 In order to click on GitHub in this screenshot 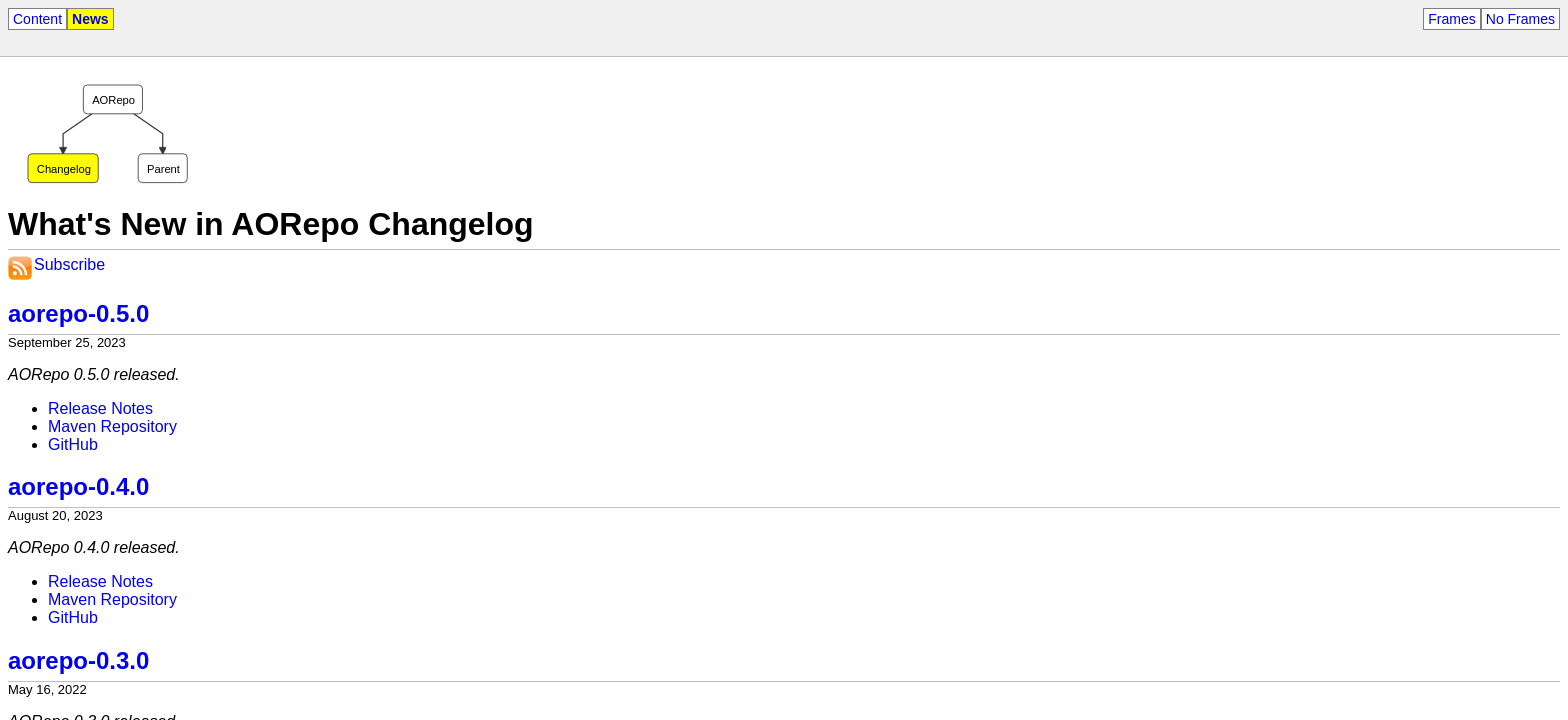, I will do `click(73, 444)`.